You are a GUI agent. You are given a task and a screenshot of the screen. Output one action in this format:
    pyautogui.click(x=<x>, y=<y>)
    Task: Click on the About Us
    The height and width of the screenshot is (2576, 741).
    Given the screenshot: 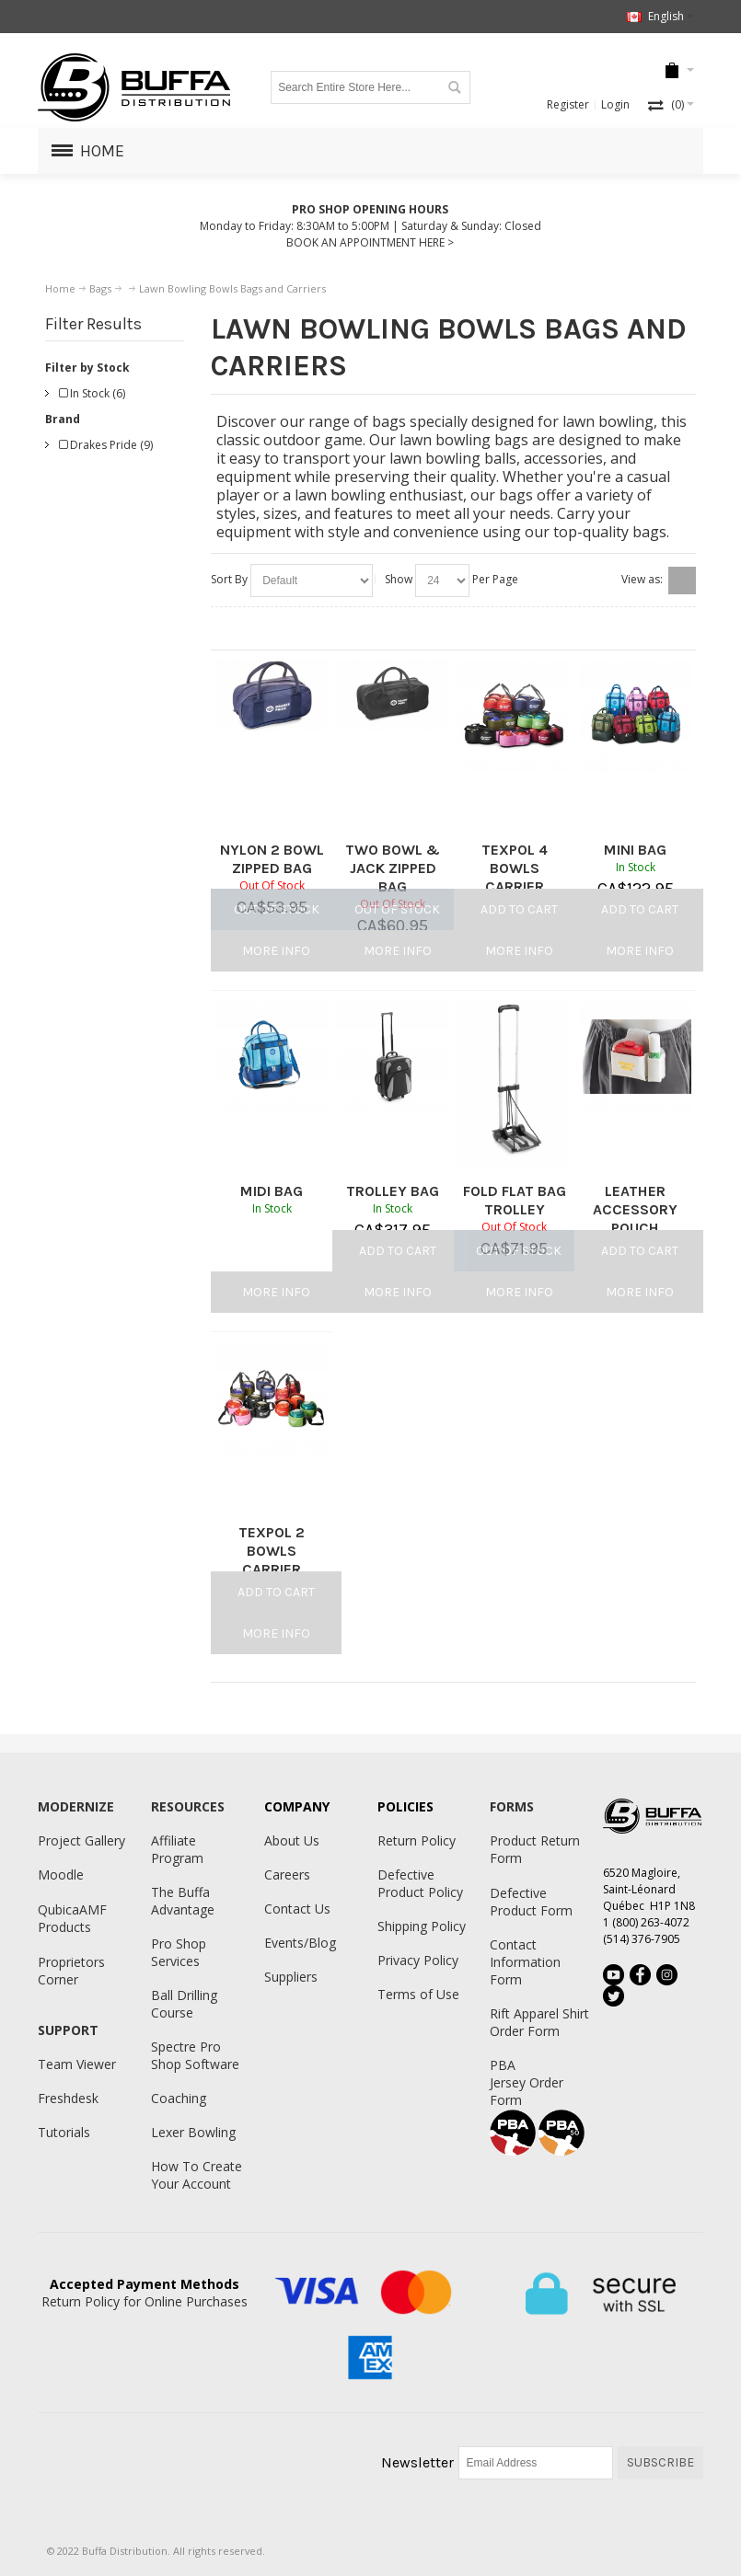 What is the action you would take?
    pyautogui.click(x=291, y=1840)
    